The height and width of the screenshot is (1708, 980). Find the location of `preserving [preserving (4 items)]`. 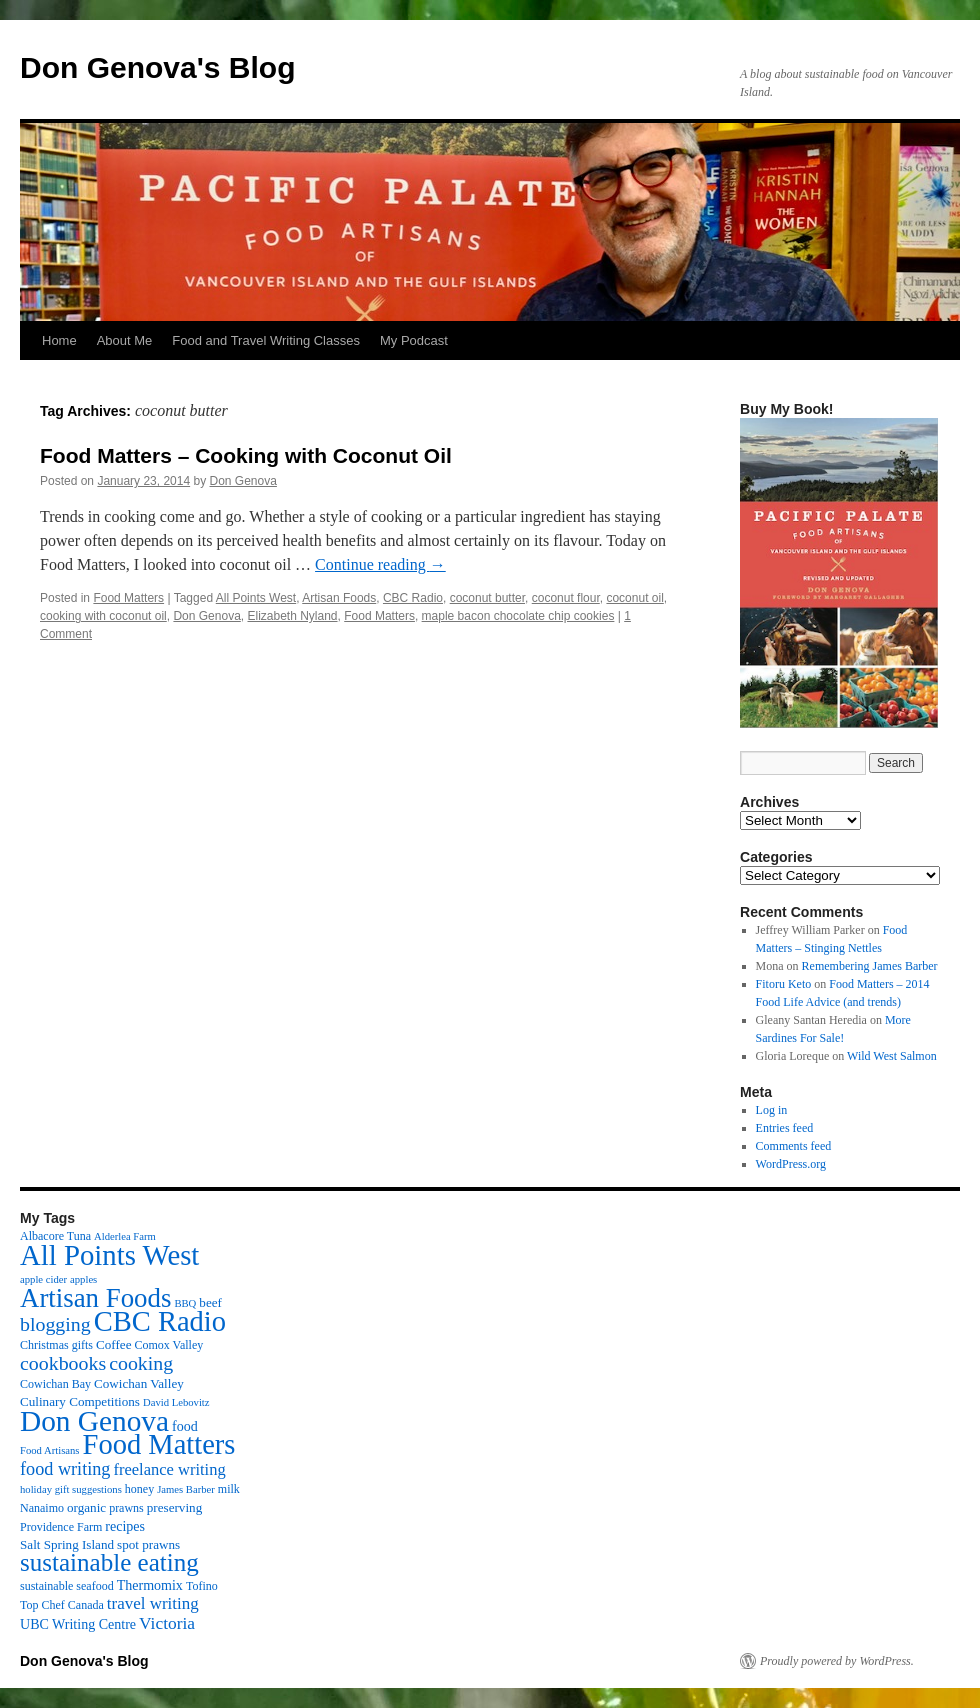

preserving [preserving (4 items)] is located at coordinates (174, 1507).